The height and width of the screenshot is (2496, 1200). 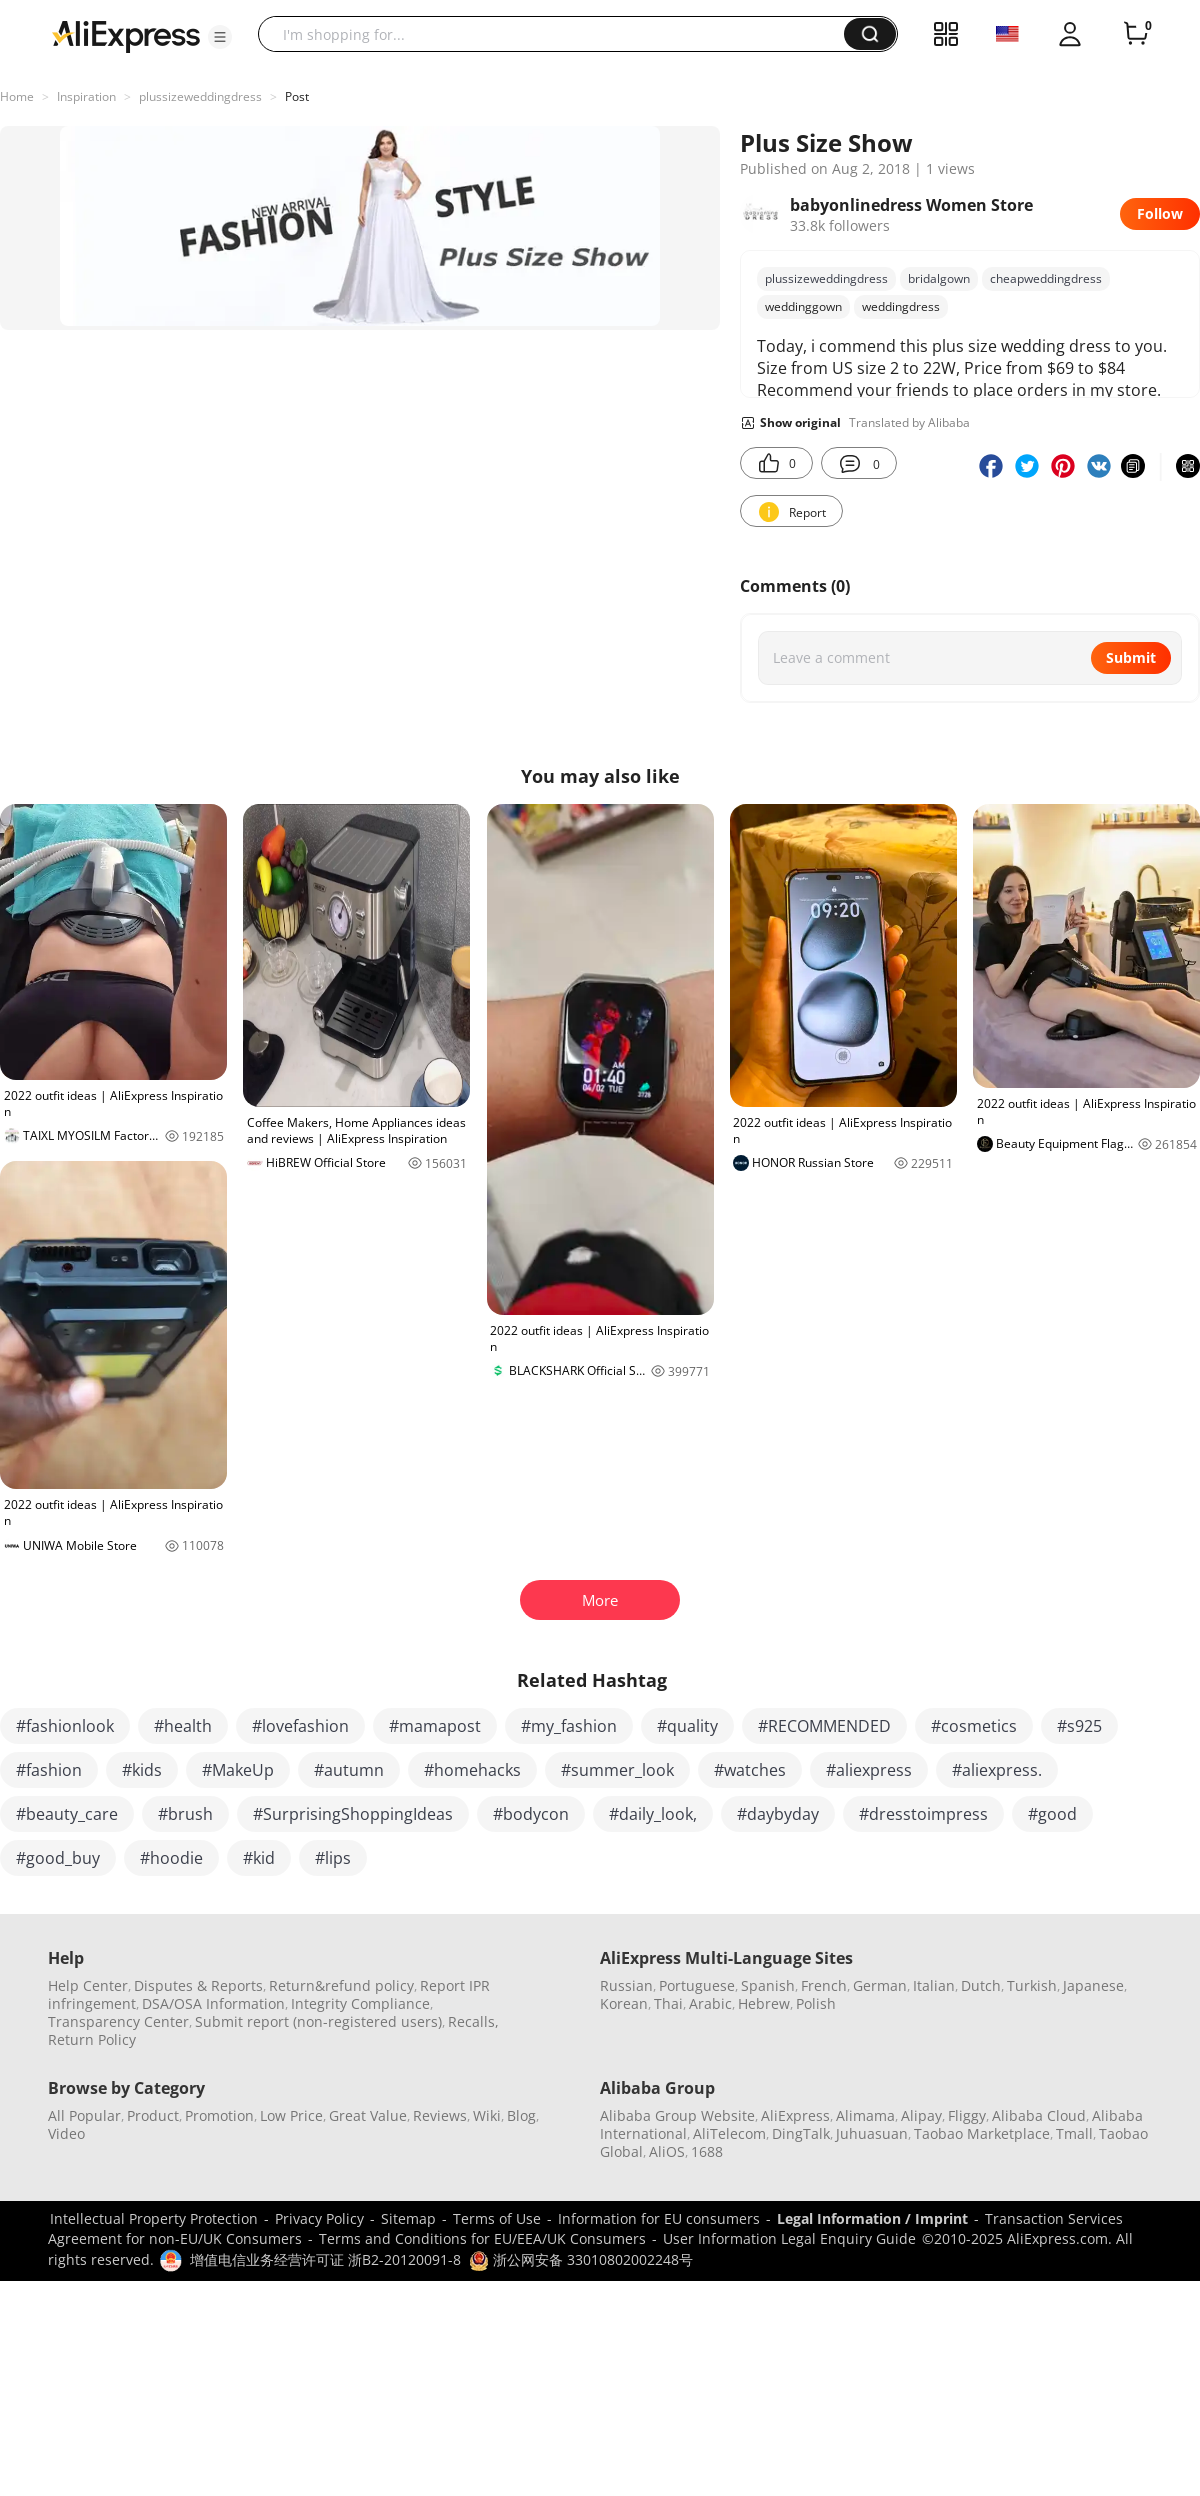 I want to click on Privacy Policy, so click(x=319, y=2218).